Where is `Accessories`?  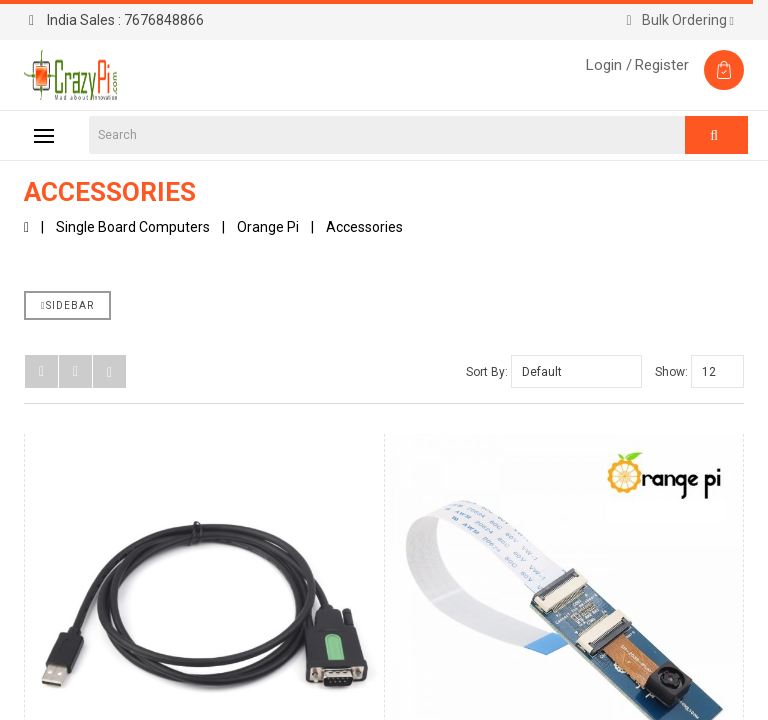
Accessories is located at coordinates (364, 227).